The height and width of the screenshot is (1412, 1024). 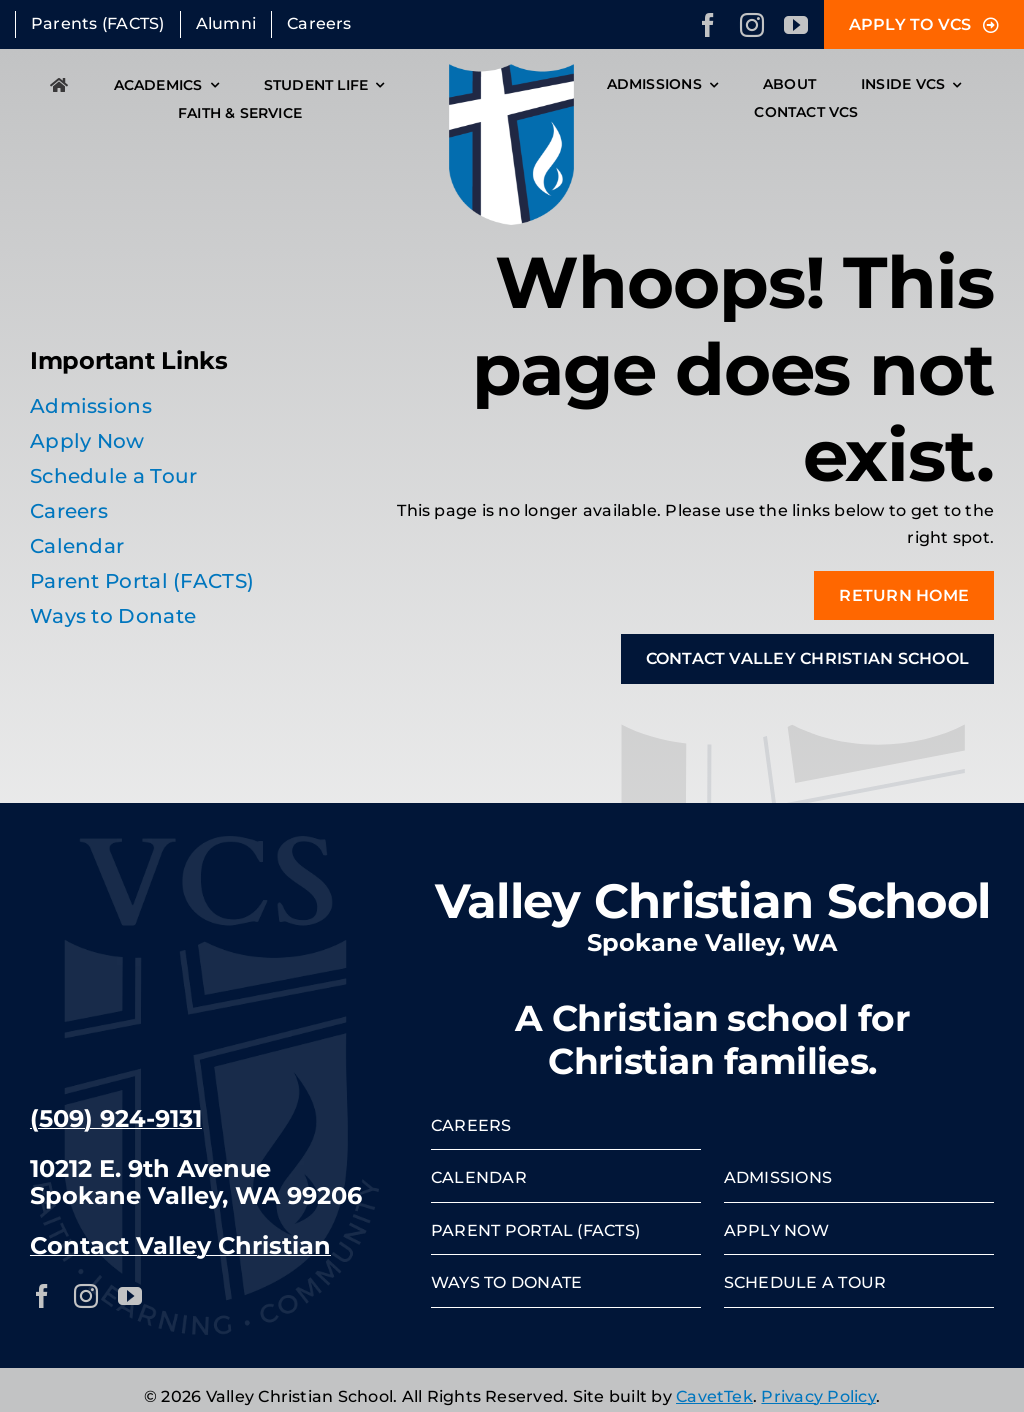 What do you see at coordinates (708, 25) in the screenshot?
I see `[facebook]` at bounding box center [708, 25].